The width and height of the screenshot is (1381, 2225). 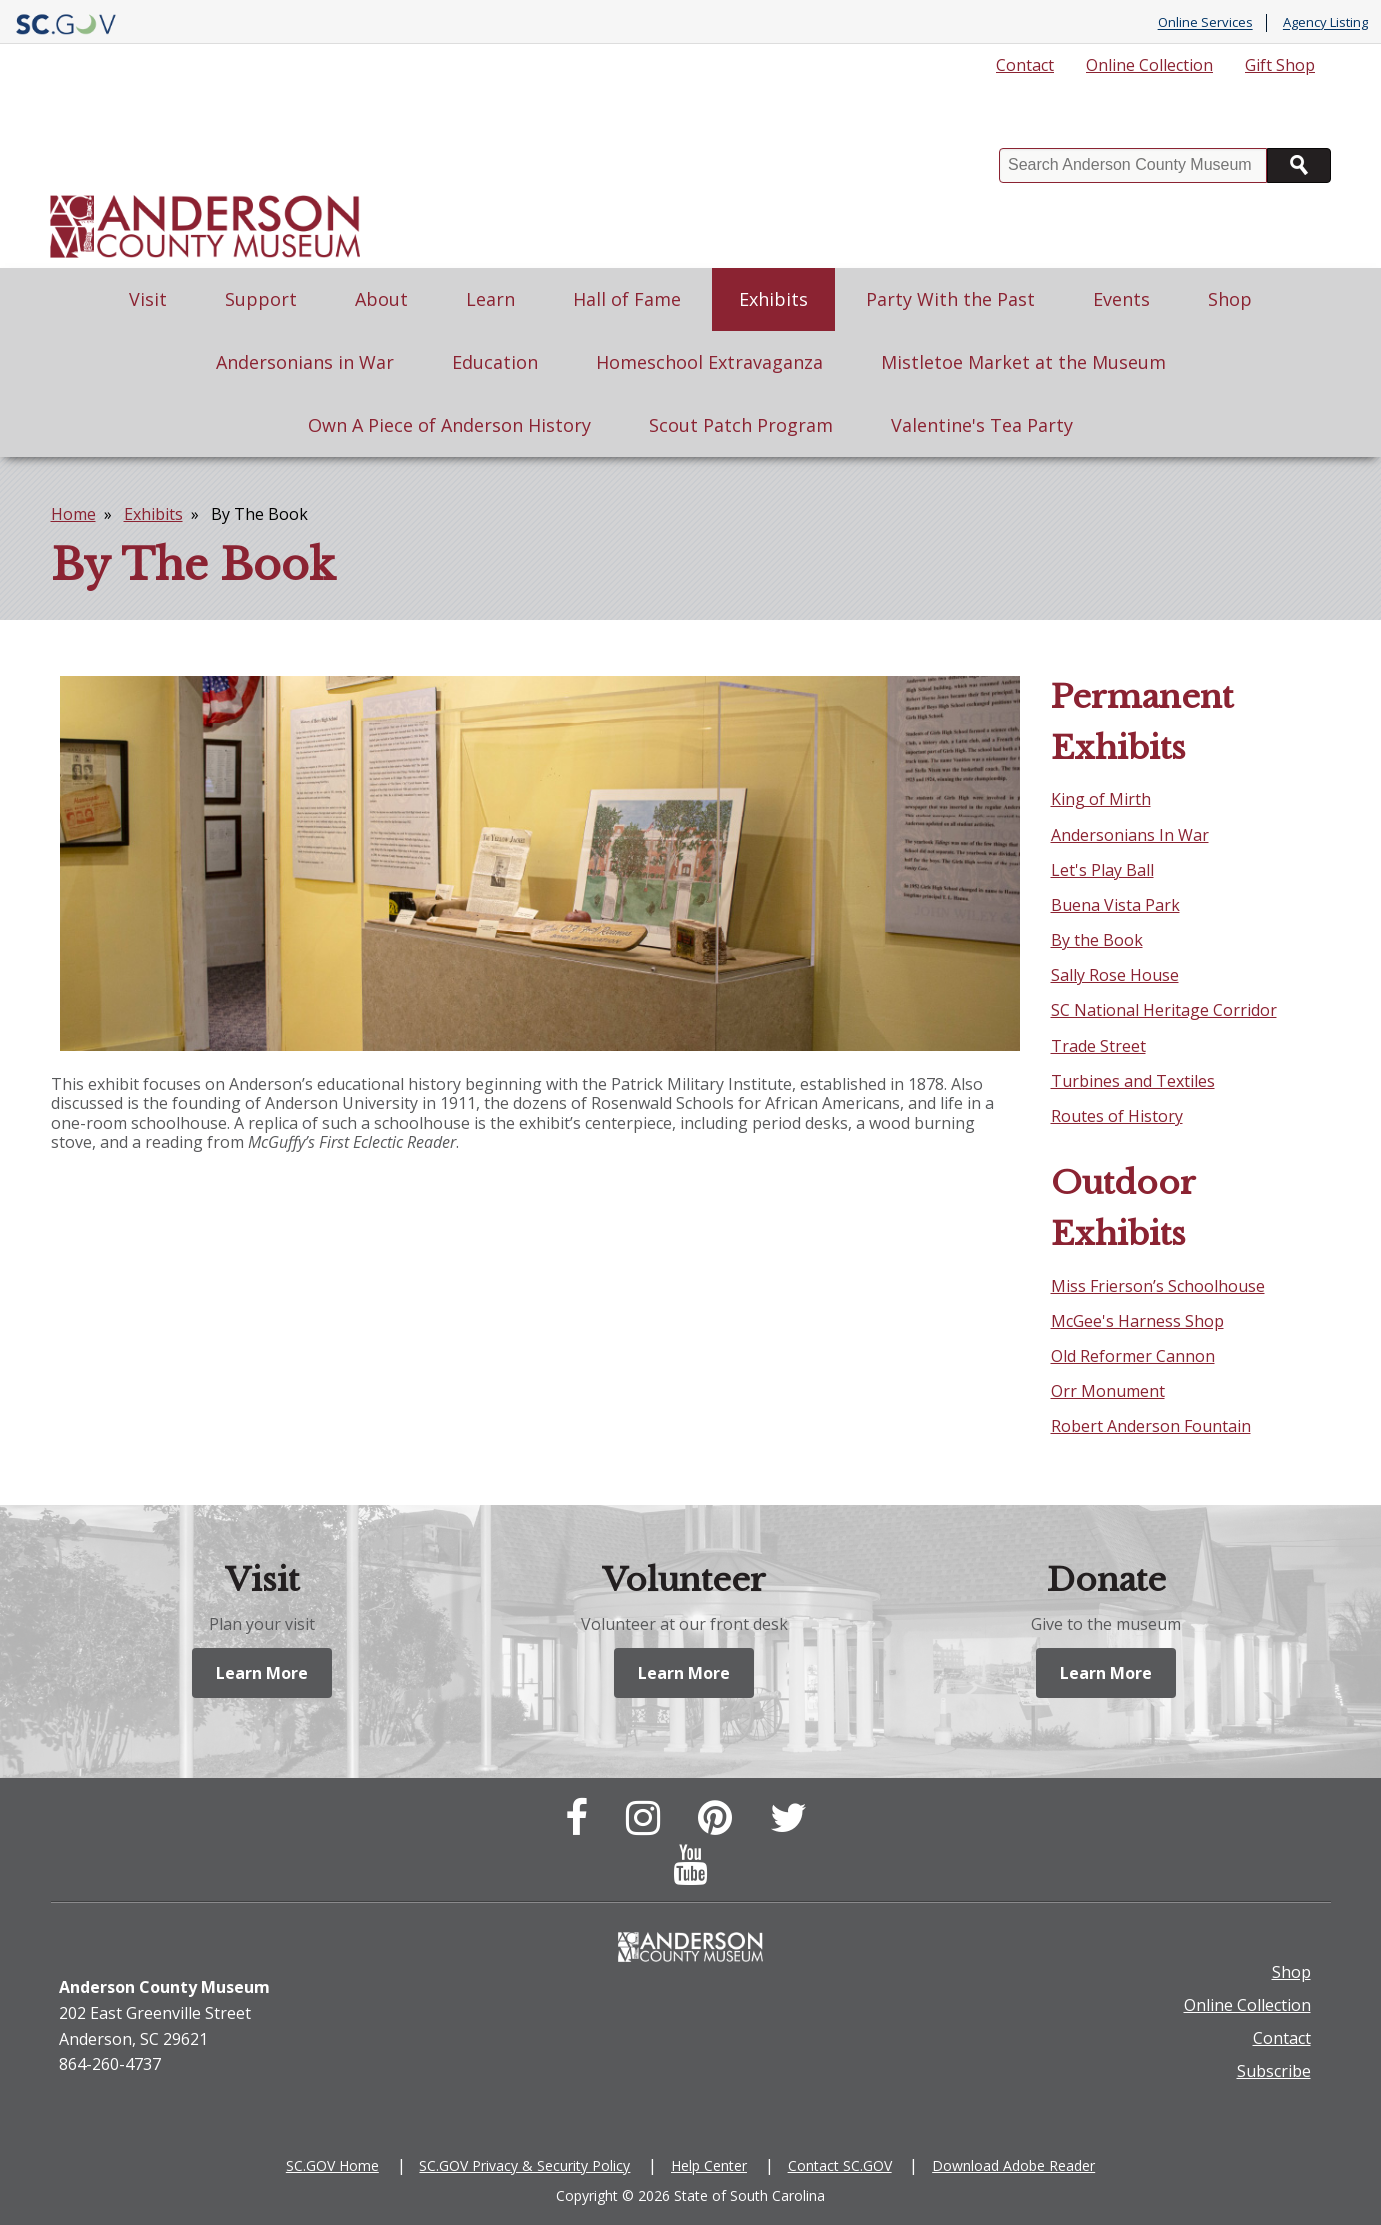 I want to click on Home, so click(x=73, y=514).